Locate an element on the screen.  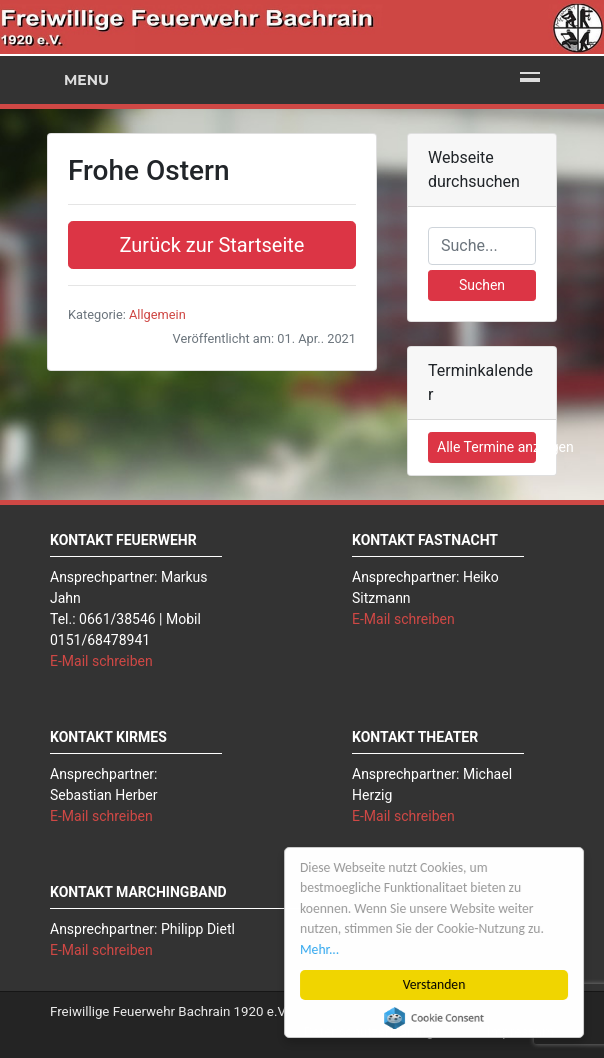
Verstanden is located at coordinates (434, 984).